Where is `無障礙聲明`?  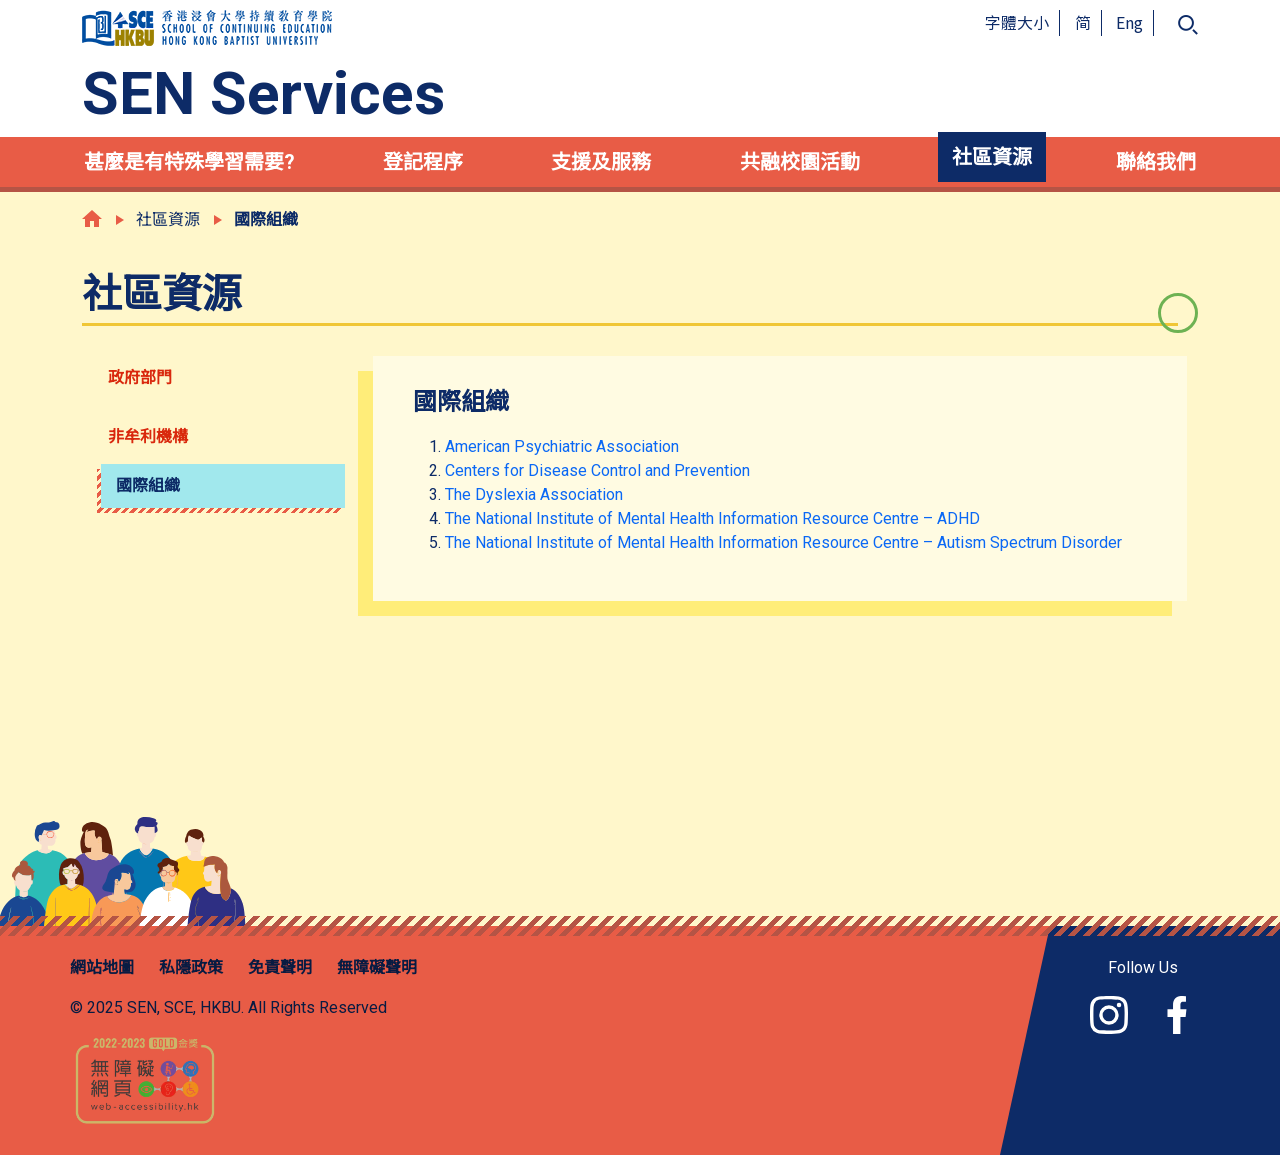
無障礙聲明 is located at coordinates (377, 967).